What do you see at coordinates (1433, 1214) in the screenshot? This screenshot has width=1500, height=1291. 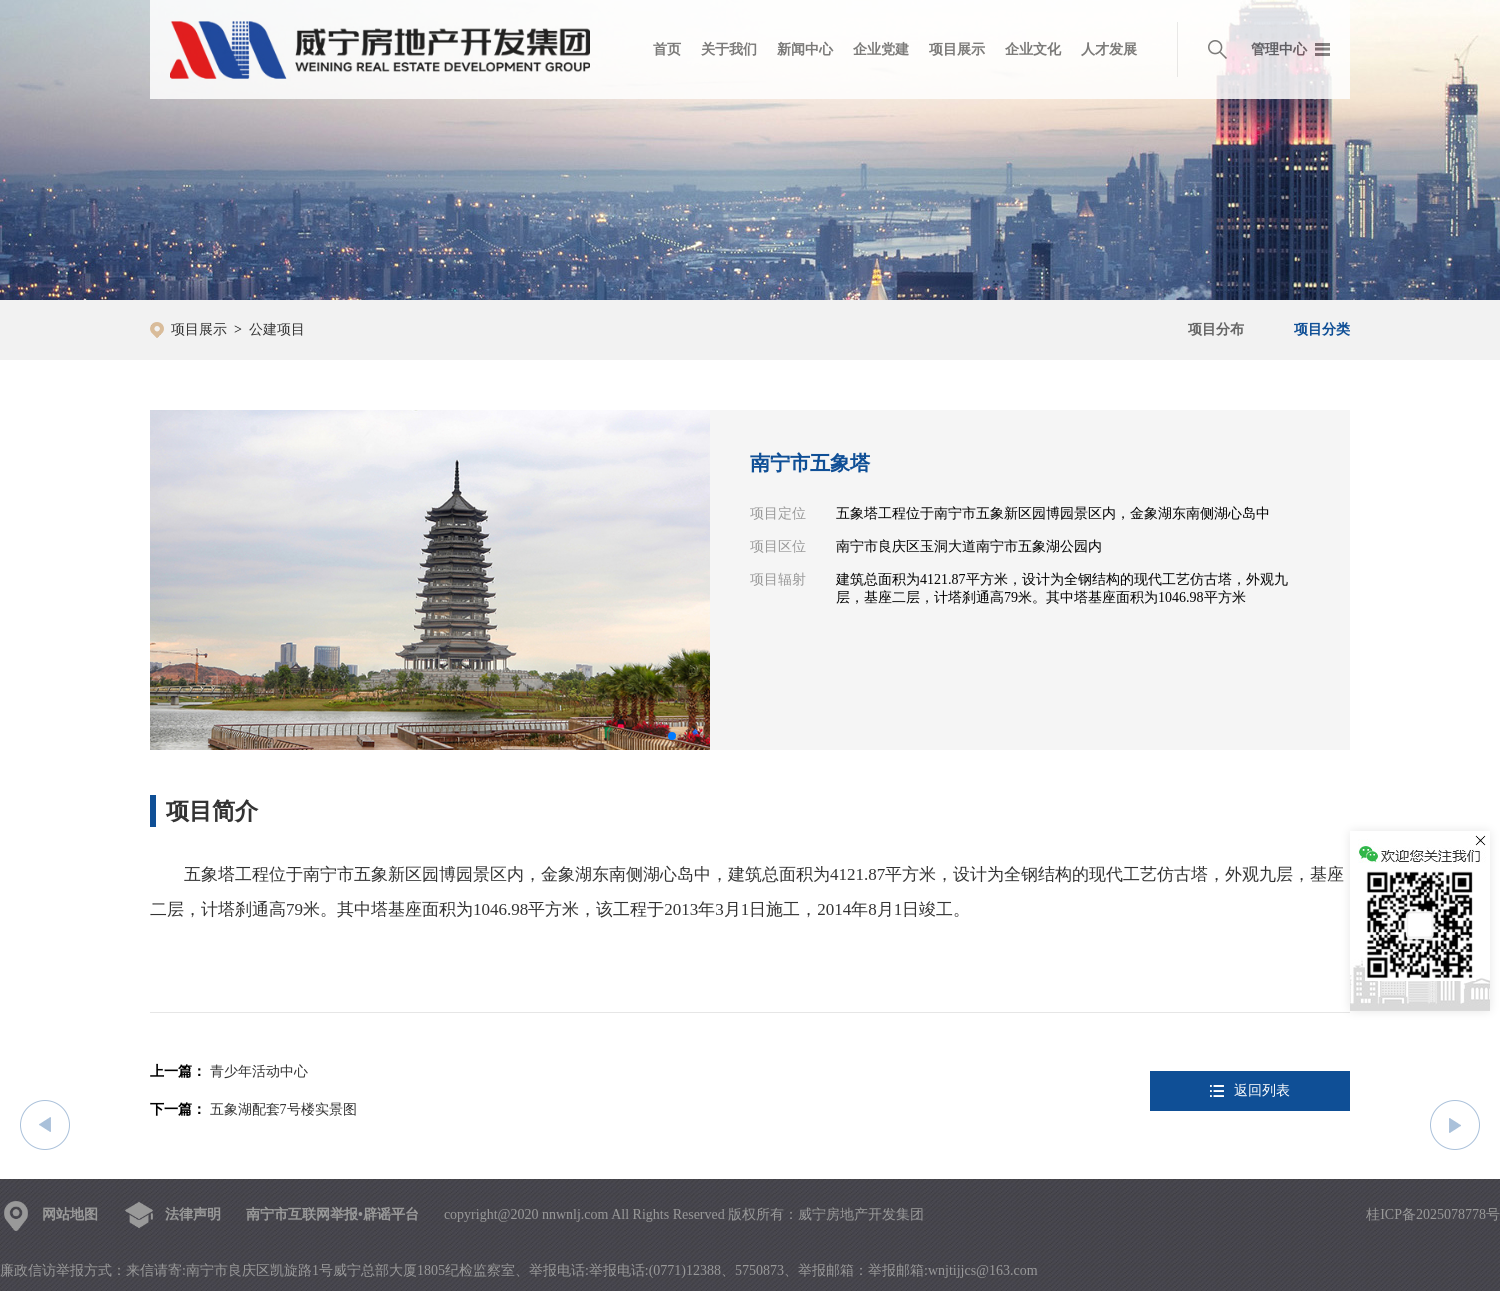 I see `桂ICP备2025078778号` at bounding box center [1433, 1214].